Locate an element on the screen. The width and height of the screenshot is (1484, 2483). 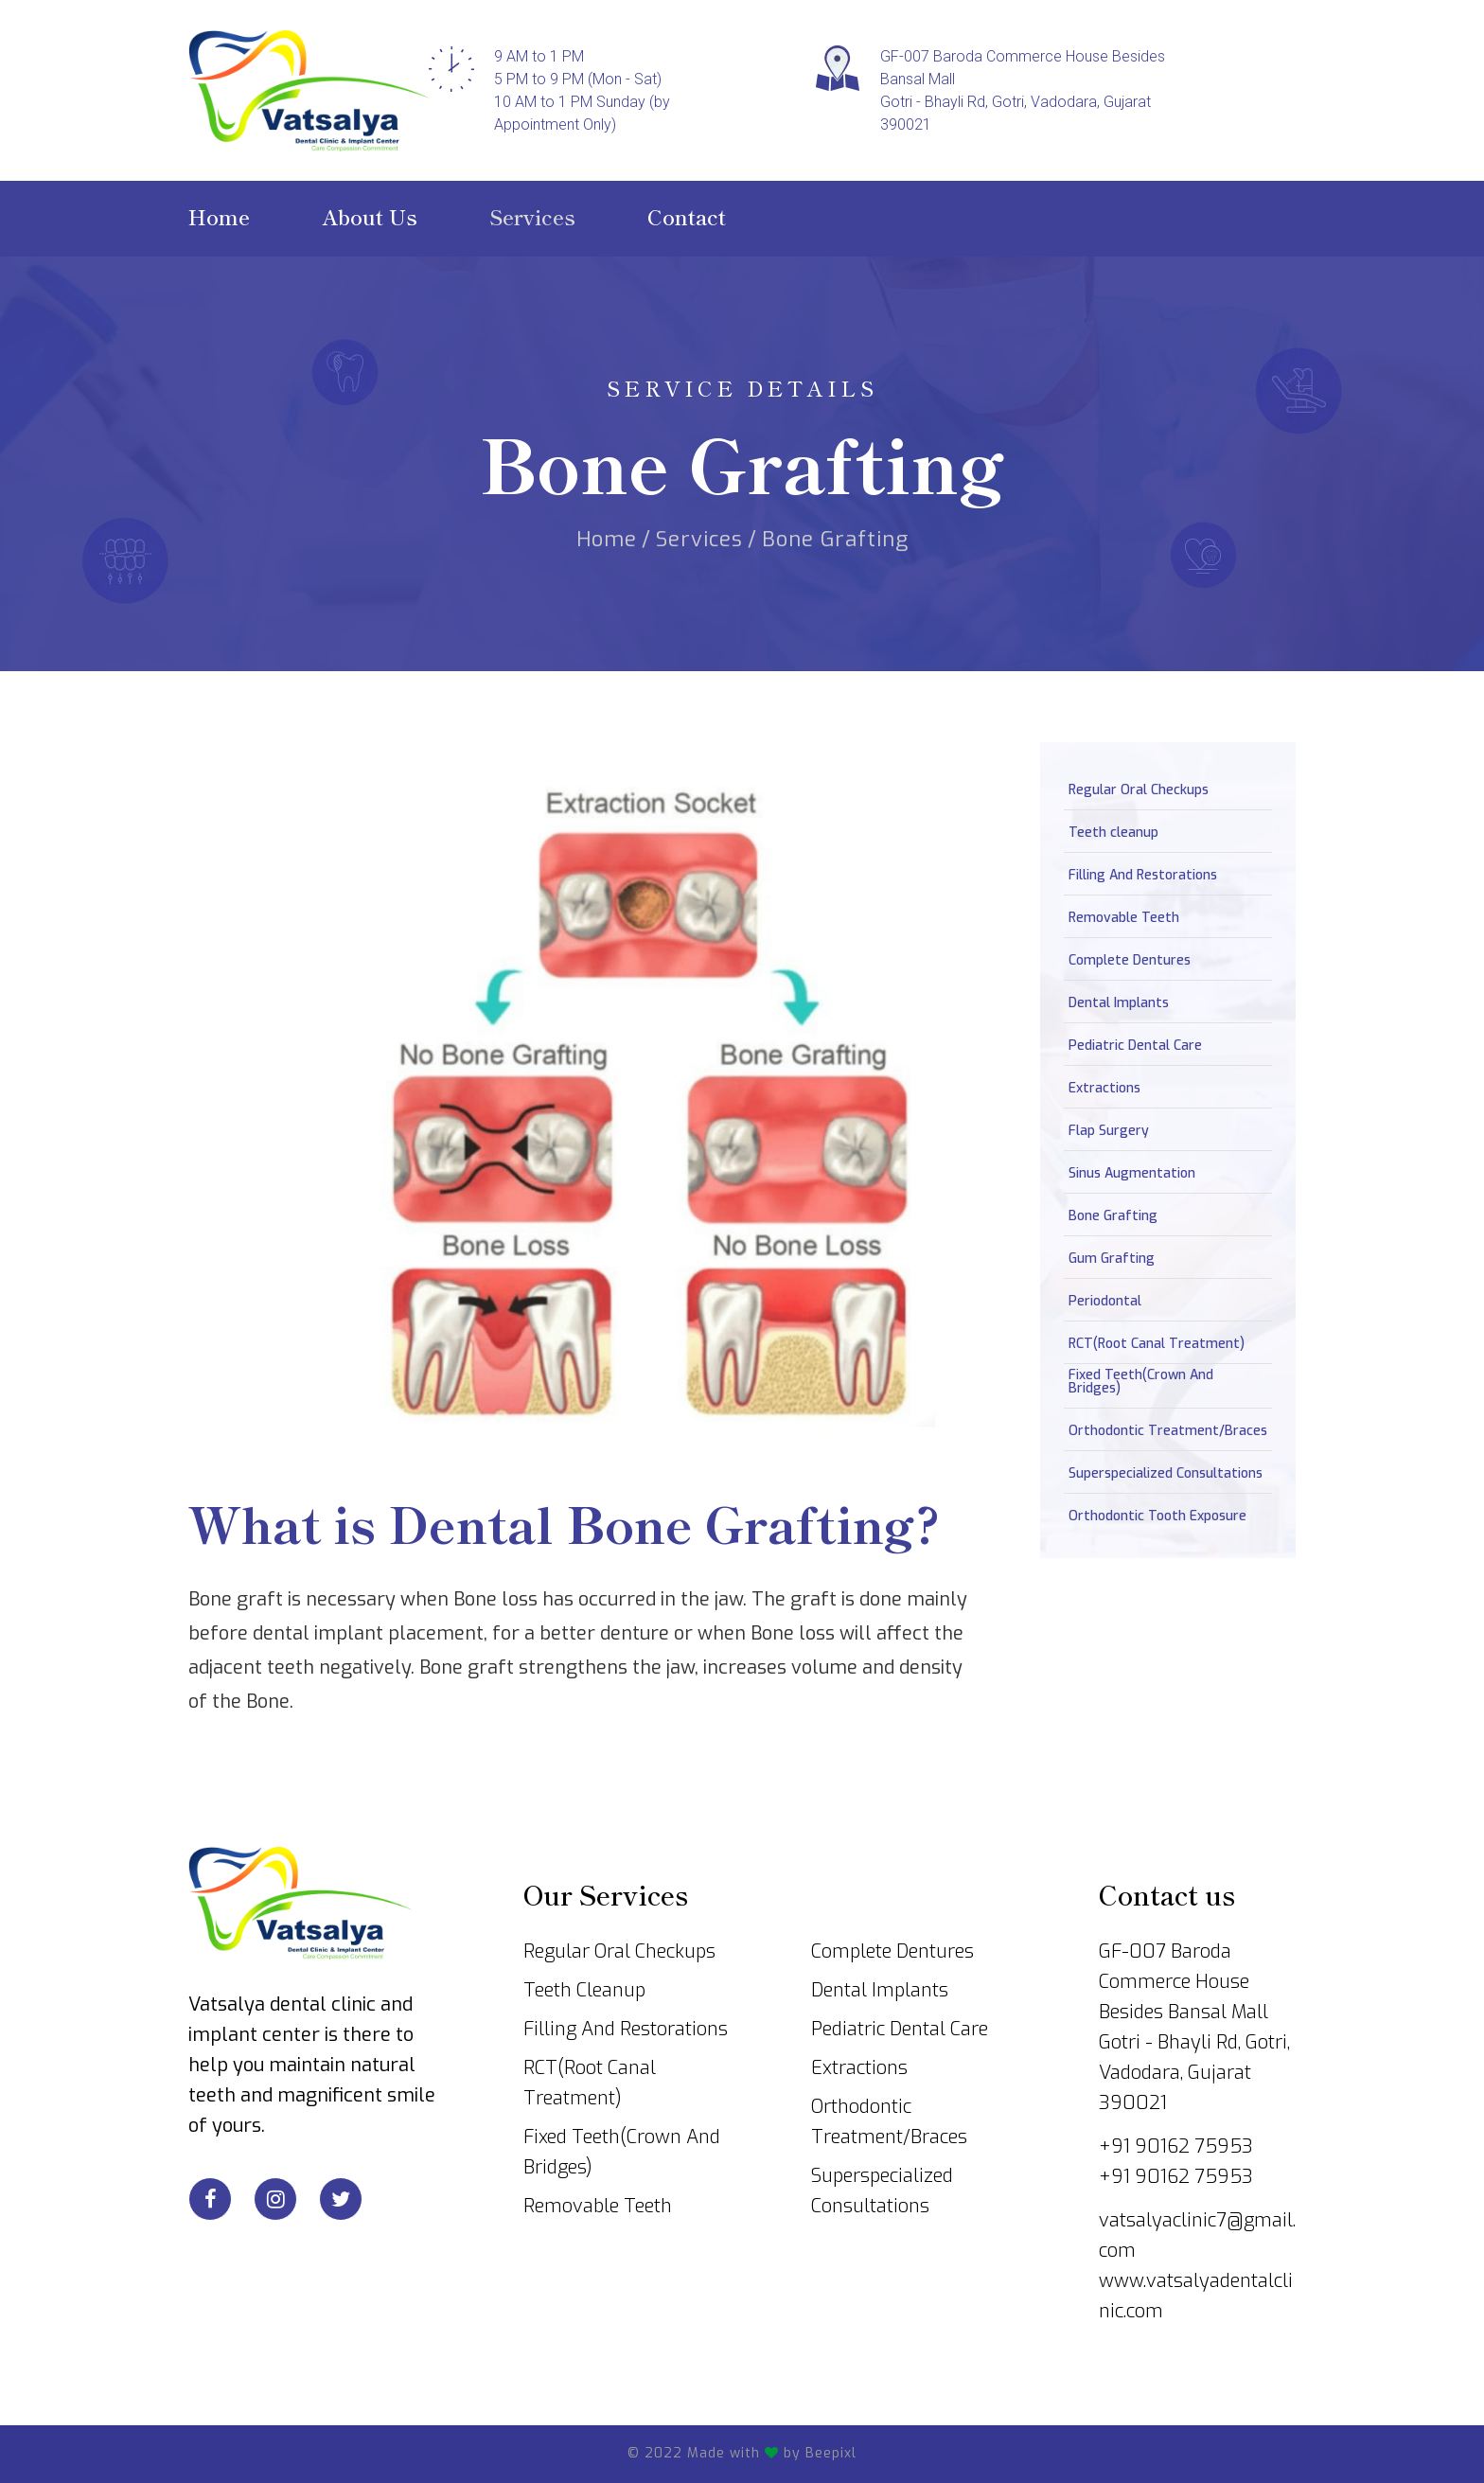
Periodontal is located at coordinates (1105, 1301).